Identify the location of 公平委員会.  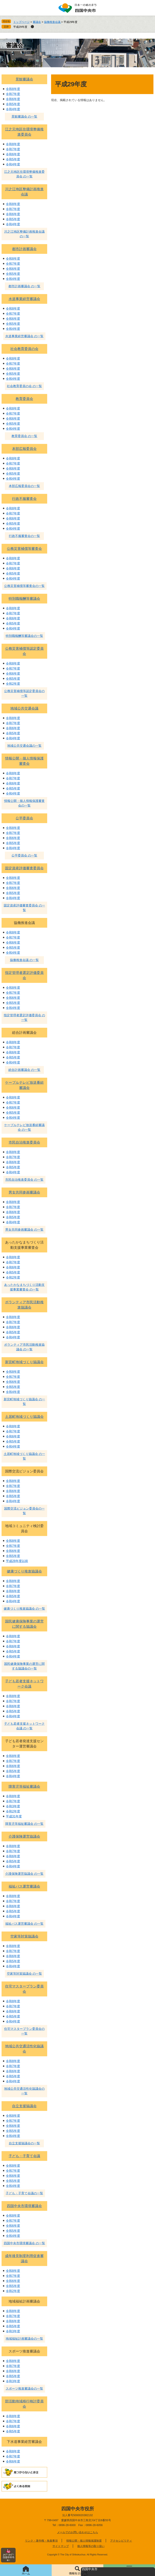
(24, 818).